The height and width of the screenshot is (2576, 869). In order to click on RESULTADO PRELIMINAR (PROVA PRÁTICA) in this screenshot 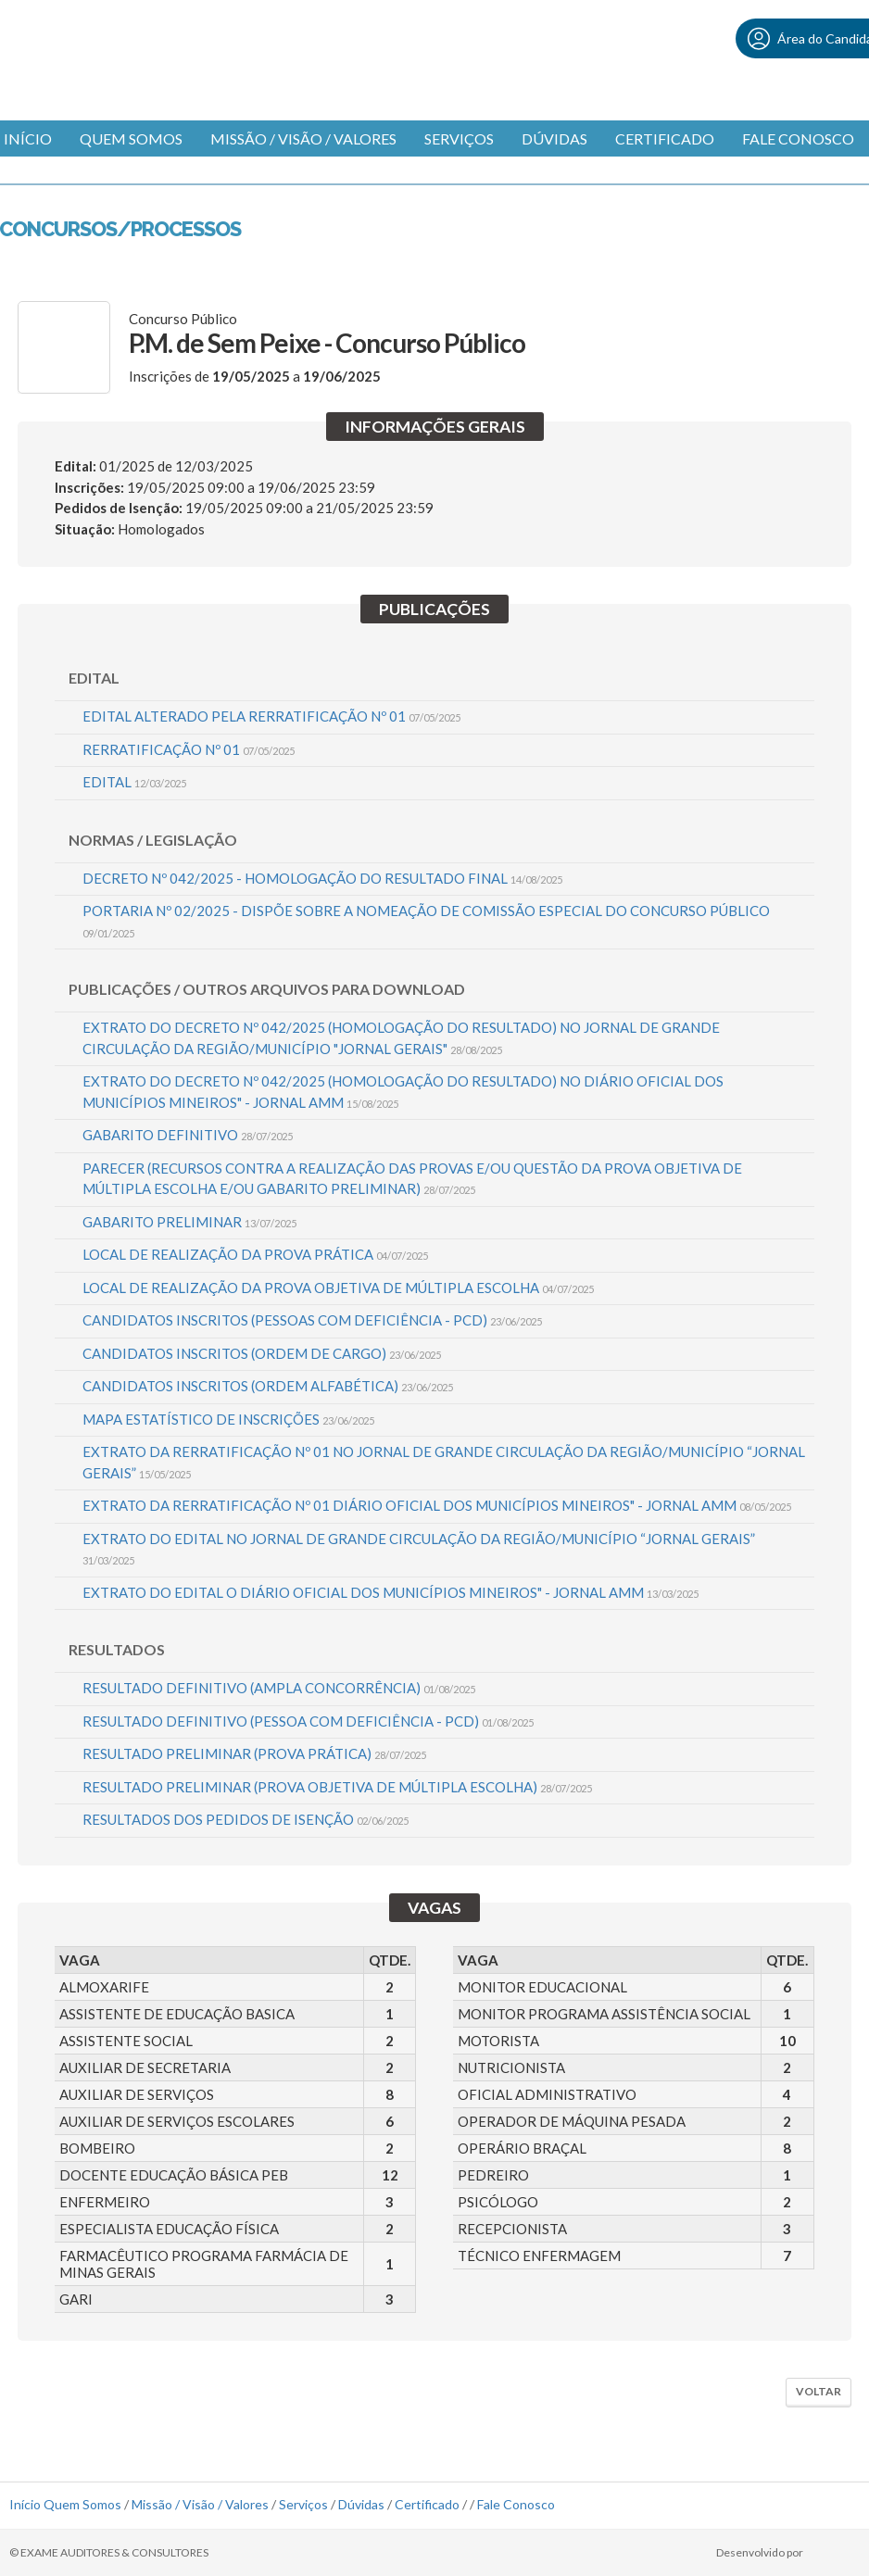, I will do `click(254, 1753)`.